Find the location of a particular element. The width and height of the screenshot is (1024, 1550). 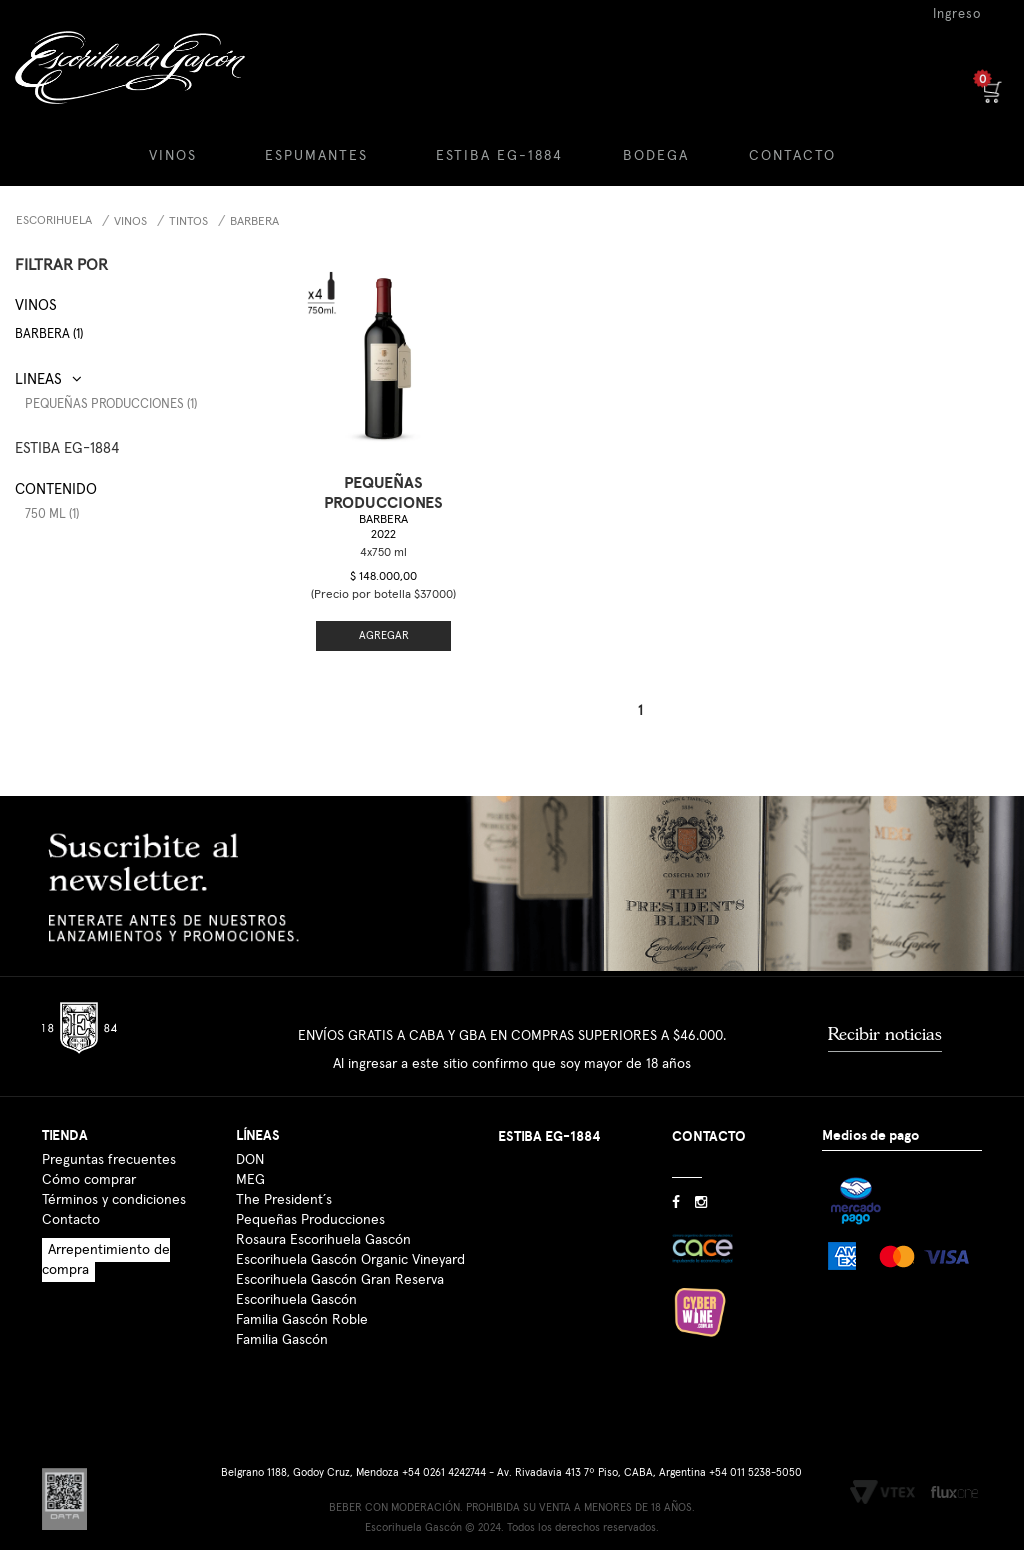

BODEGA is located at coordinates (656, 156).